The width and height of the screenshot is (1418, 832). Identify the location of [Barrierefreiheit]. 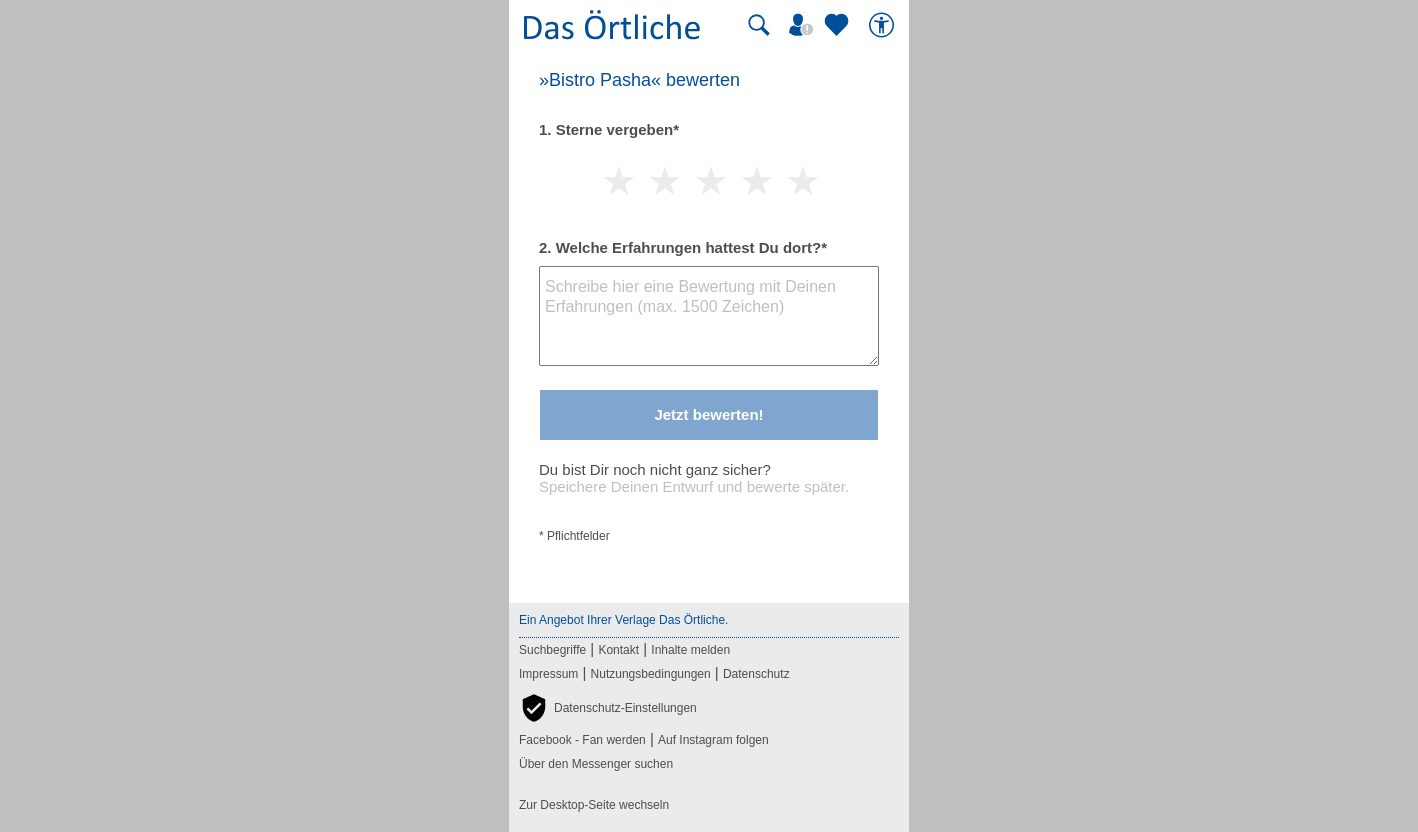
(884, 25).